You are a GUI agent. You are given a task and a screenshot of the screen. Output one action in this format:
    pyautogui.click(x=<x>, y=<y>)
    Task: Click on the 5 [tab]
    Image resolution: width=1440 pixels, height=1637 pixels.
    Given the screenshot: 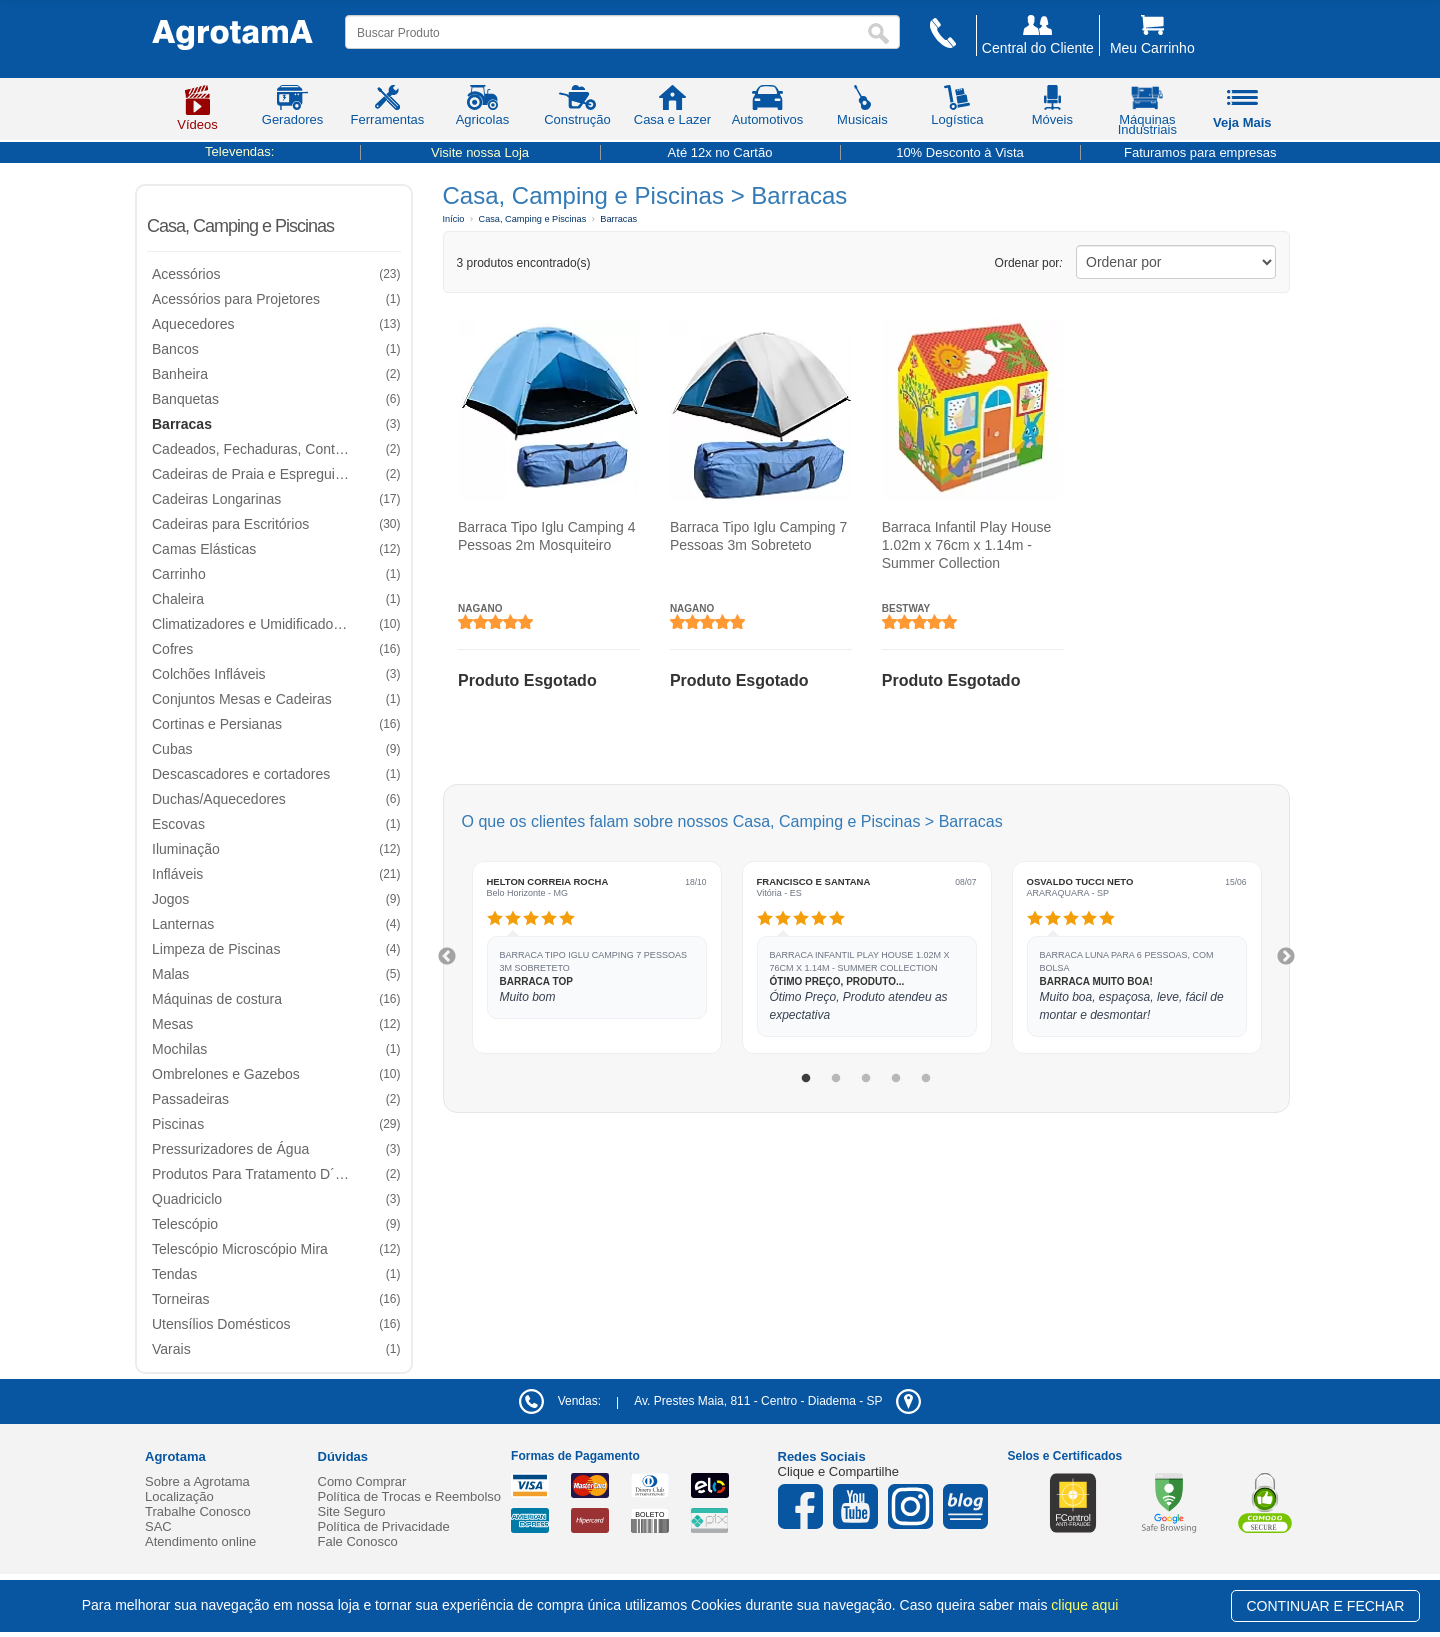 What is the action you would take?
    pyautogui.click(x=926, y=1079)
    